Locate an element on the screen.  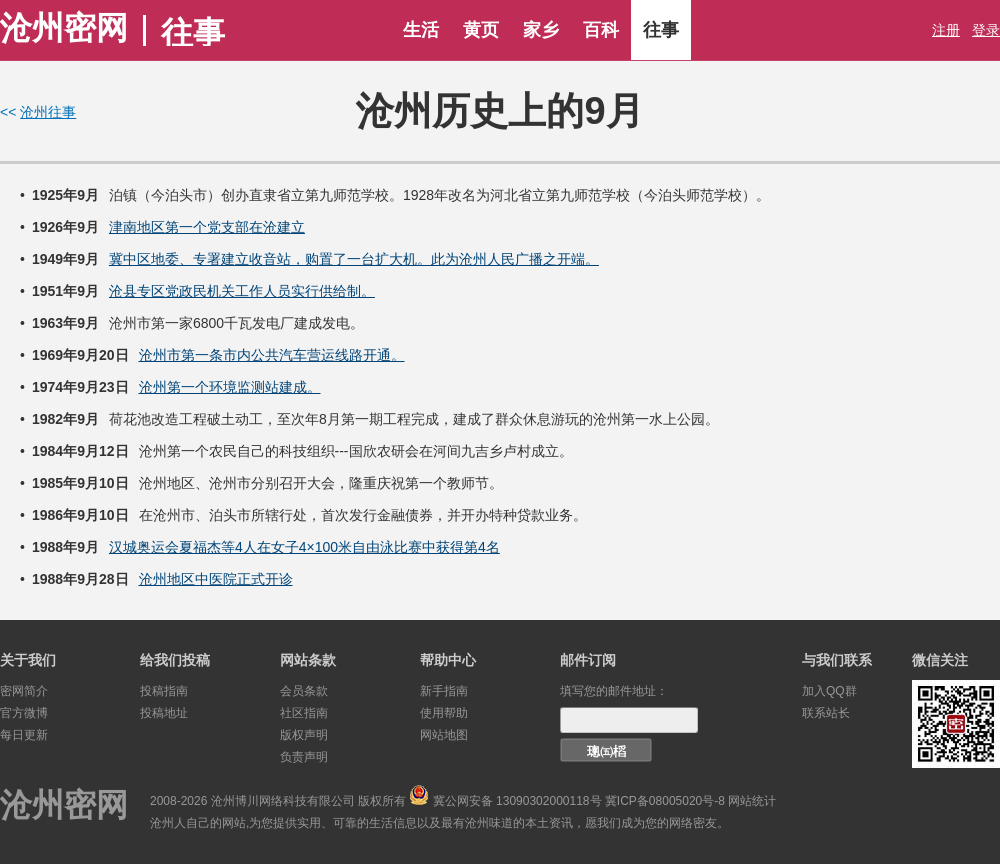
密网简介 is located at coordinates (24, 691).